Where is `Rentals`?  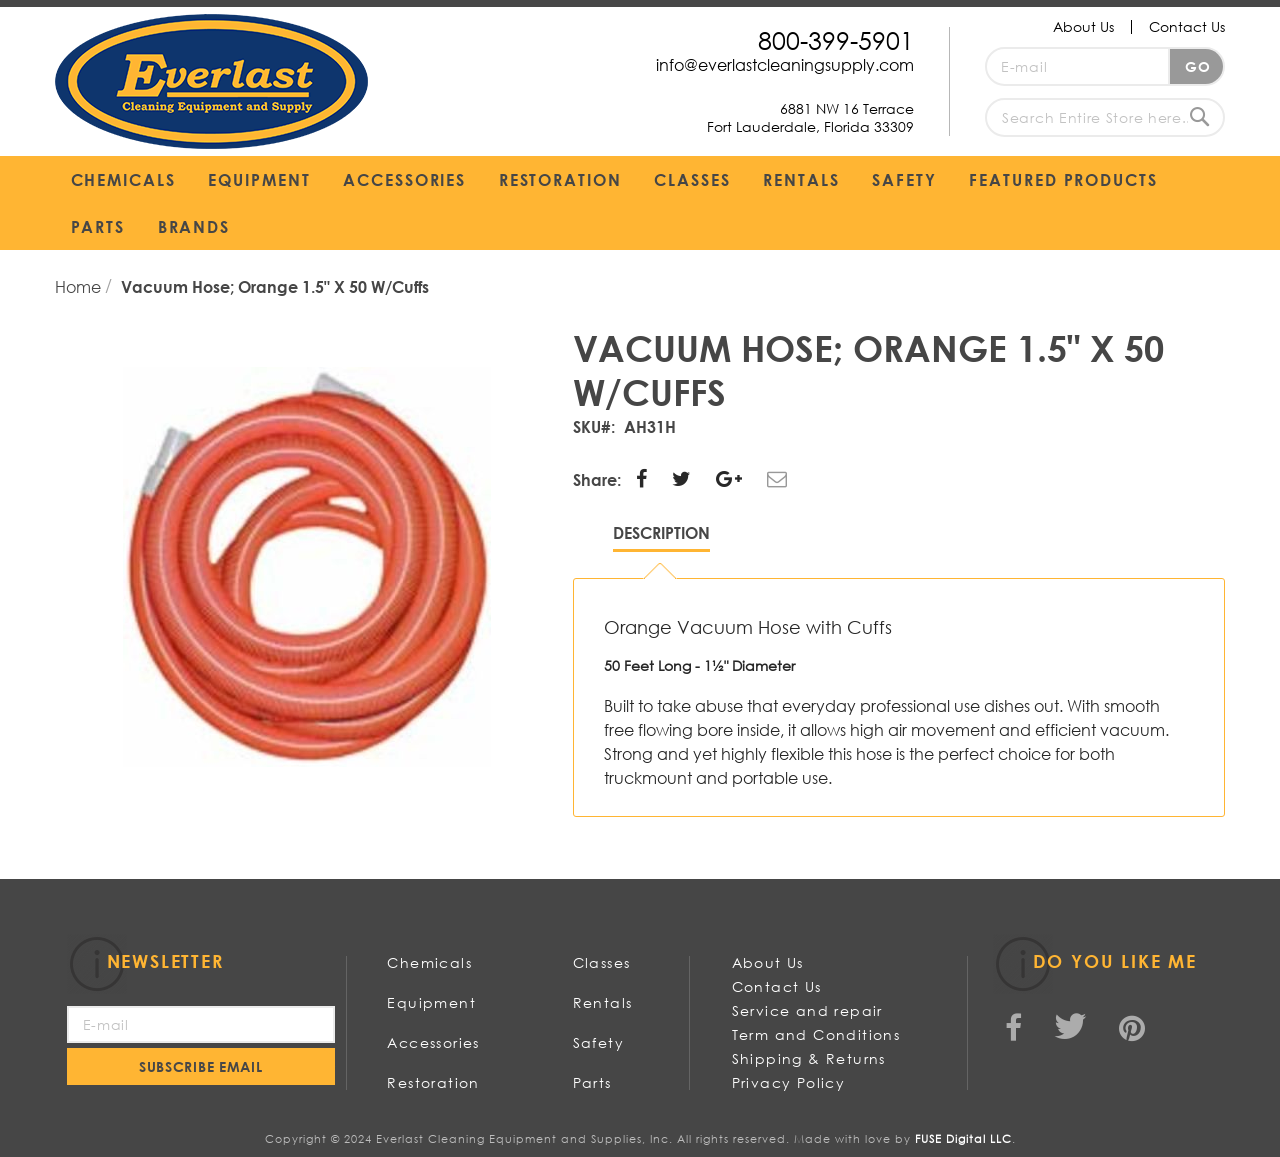 Rentals is located at coordinates (603, 1002).